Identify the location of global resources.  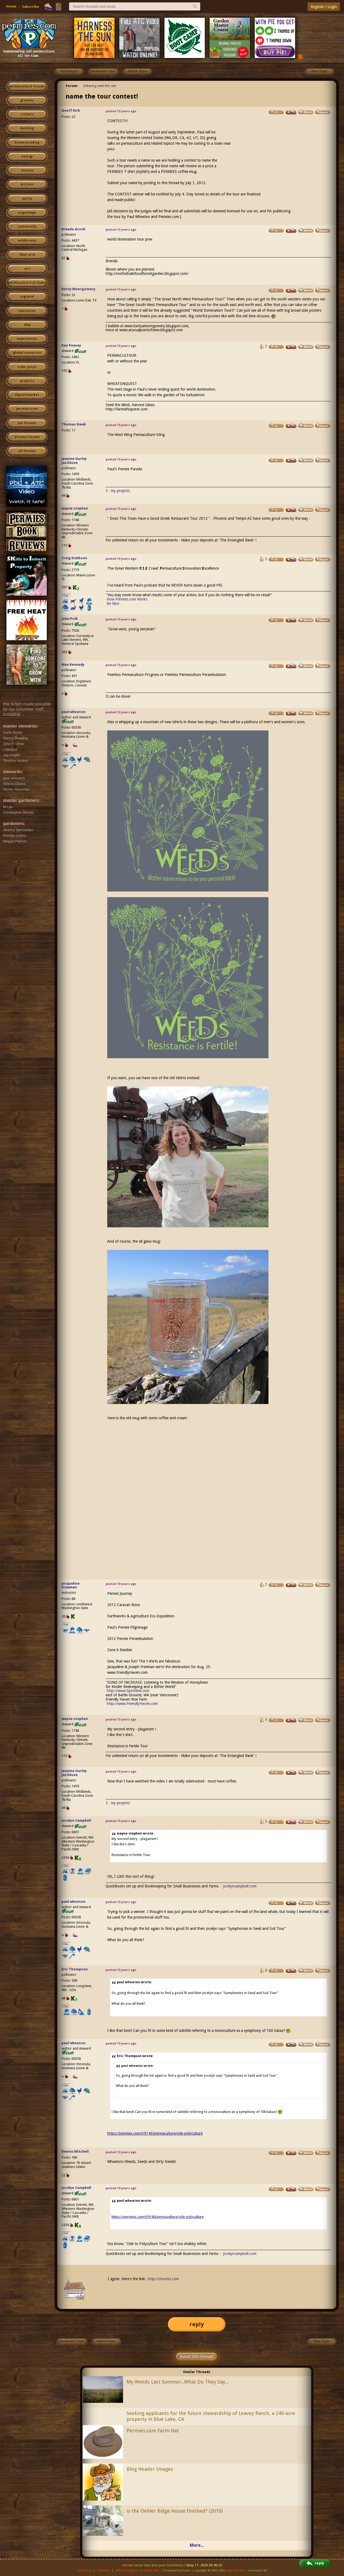
(27, 353).